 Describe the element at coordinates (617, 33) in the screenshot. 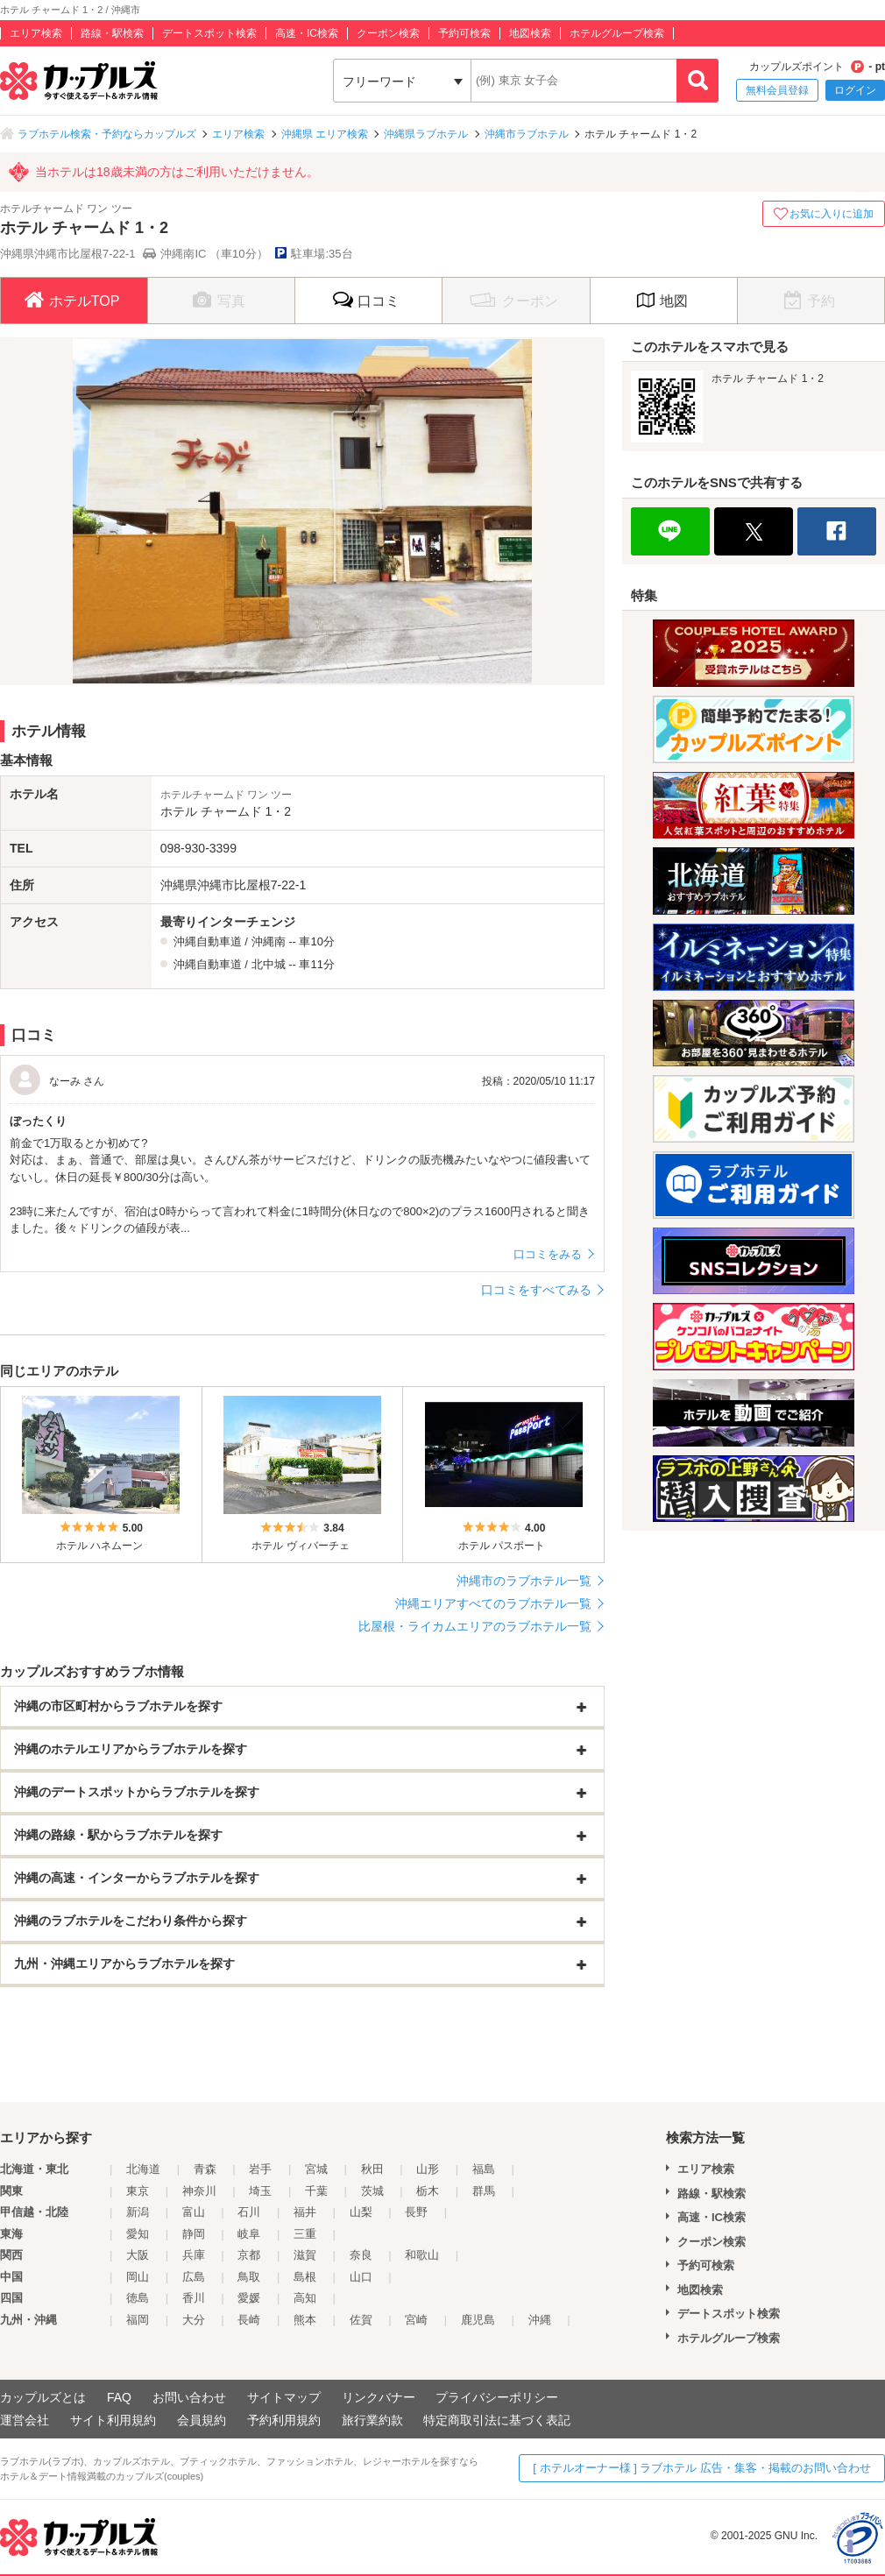

I see `ホテルグループ検索` at that location.